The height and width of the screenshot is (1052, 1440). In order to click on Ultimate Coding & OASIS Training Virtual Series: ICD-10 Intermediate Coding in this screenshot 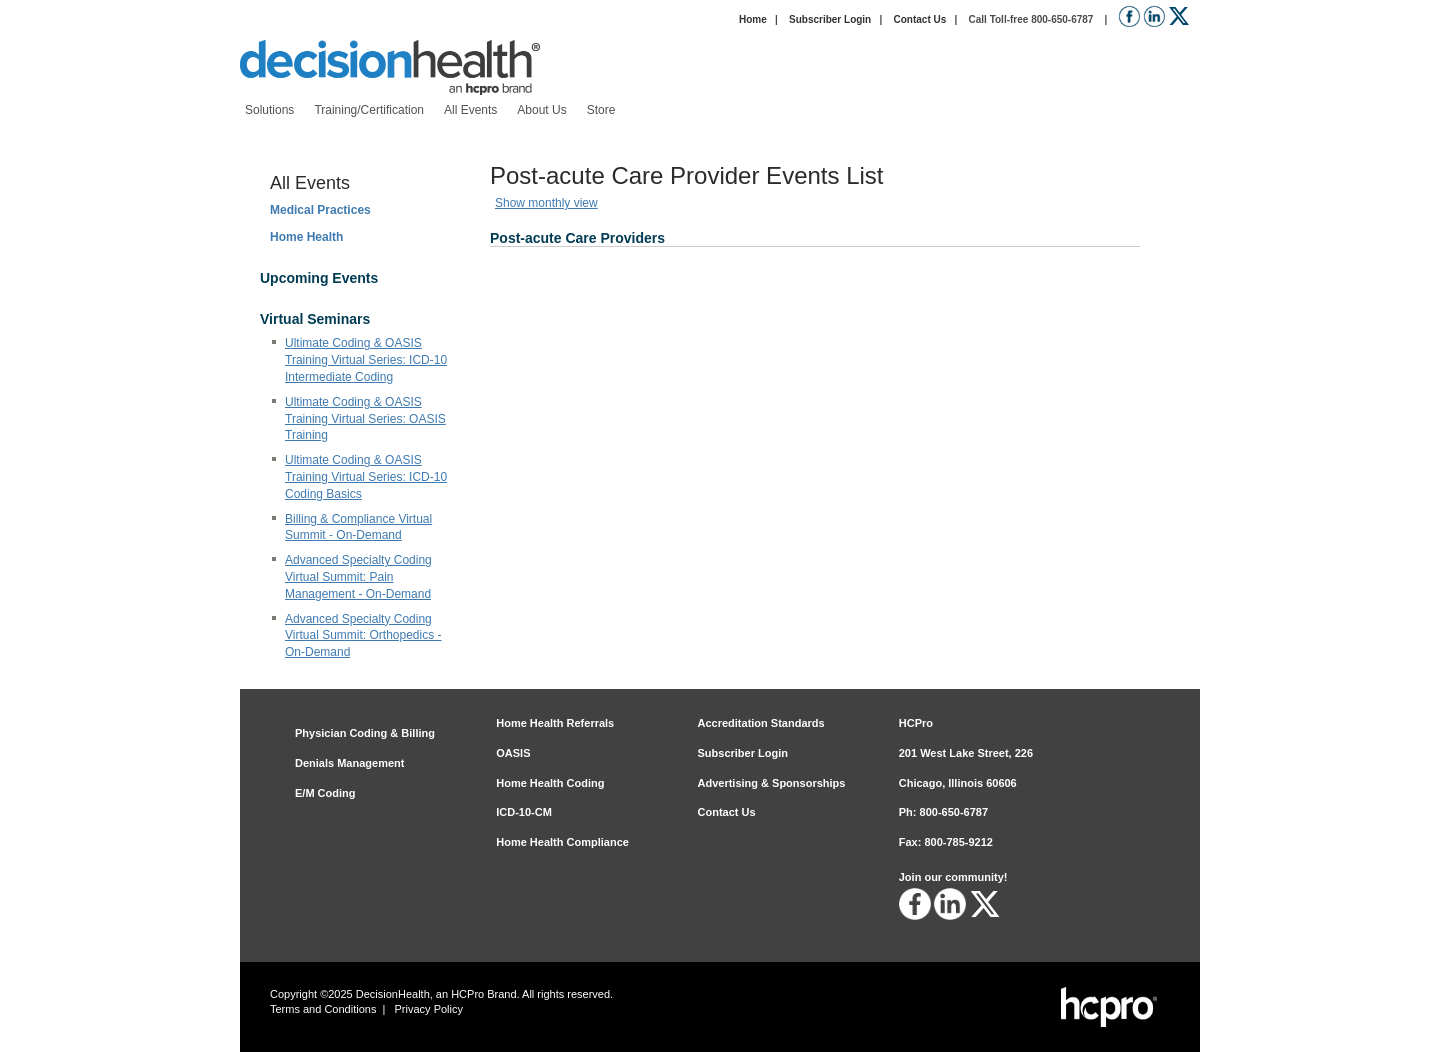, I will do `click(366, 360)`.